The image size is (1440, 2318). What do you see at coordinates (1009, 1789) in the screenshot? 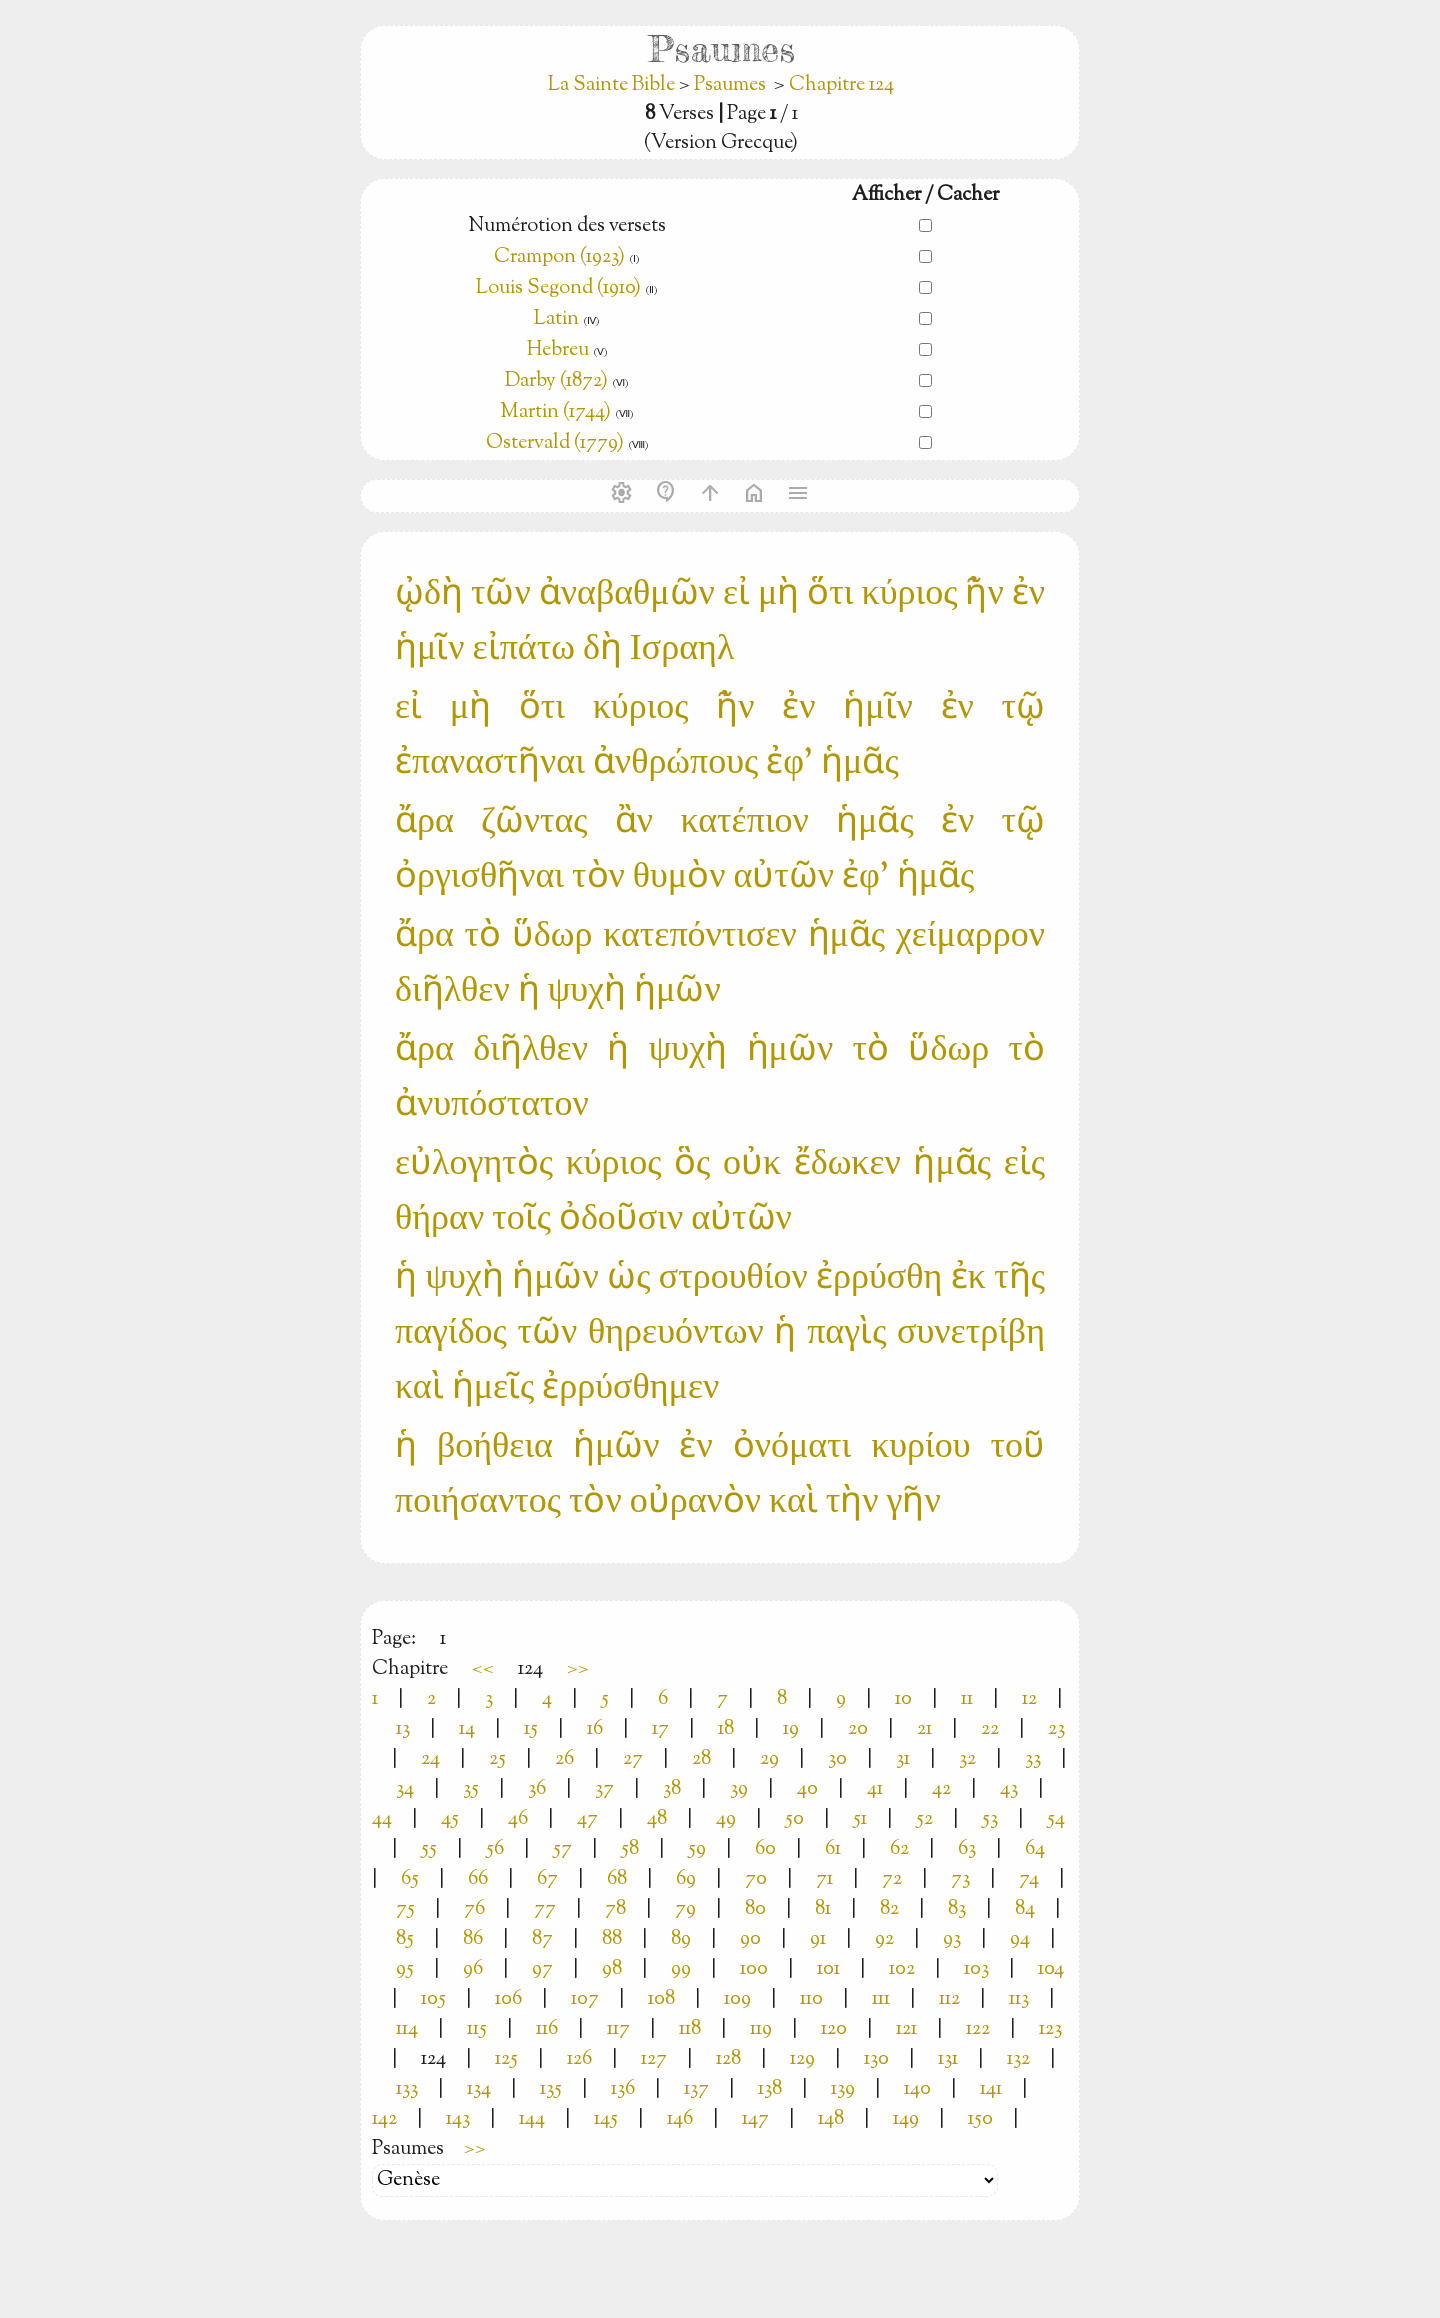
I see `43` at bounding box center [1009, 1789].